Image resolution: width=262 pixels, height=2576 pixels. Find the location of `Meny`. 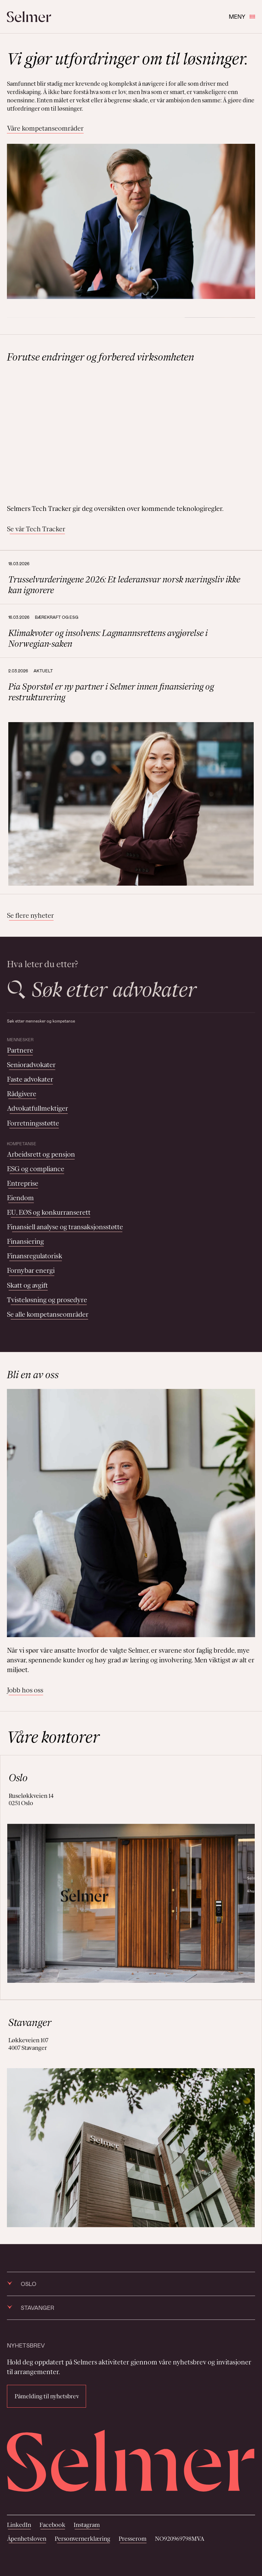

Meny is located at coordinates (242, 16).